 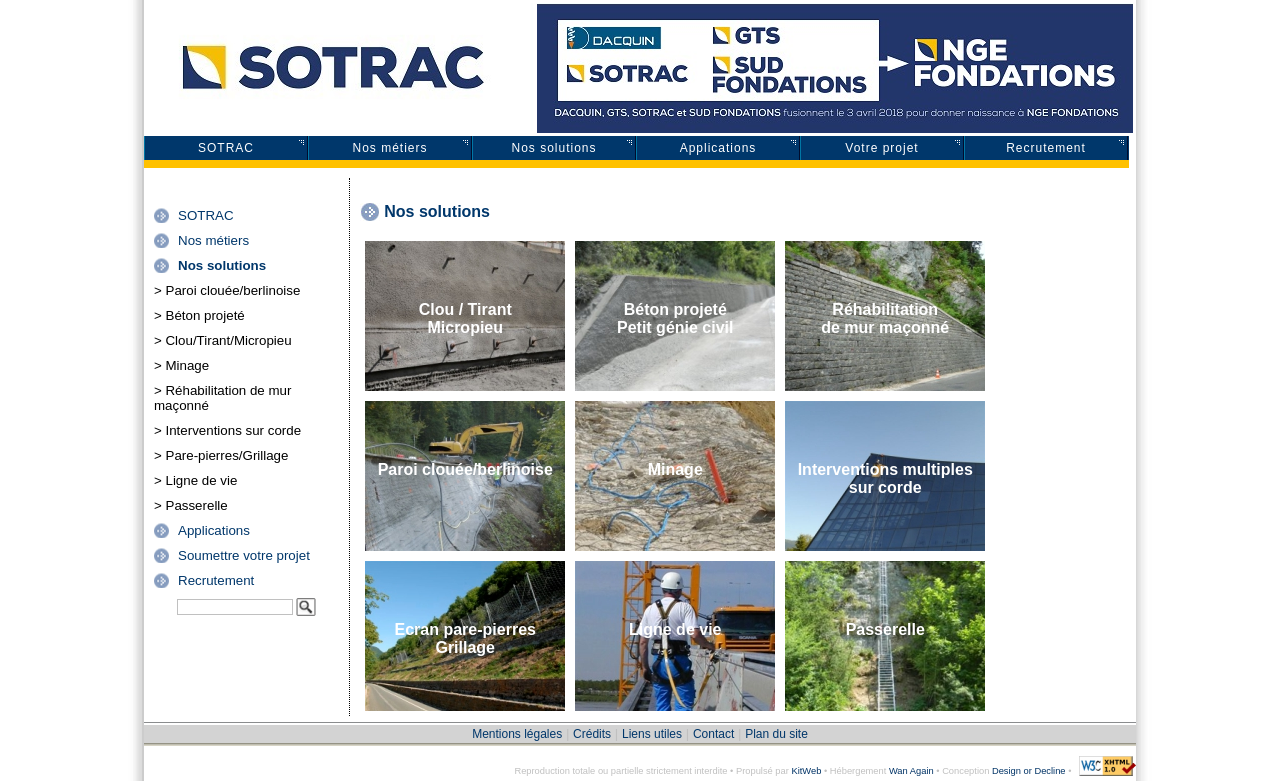 What do you see at coordinates (1029, 771) in the screenshot?
I see `Design or Decline` at bounding box center [1029, 771].